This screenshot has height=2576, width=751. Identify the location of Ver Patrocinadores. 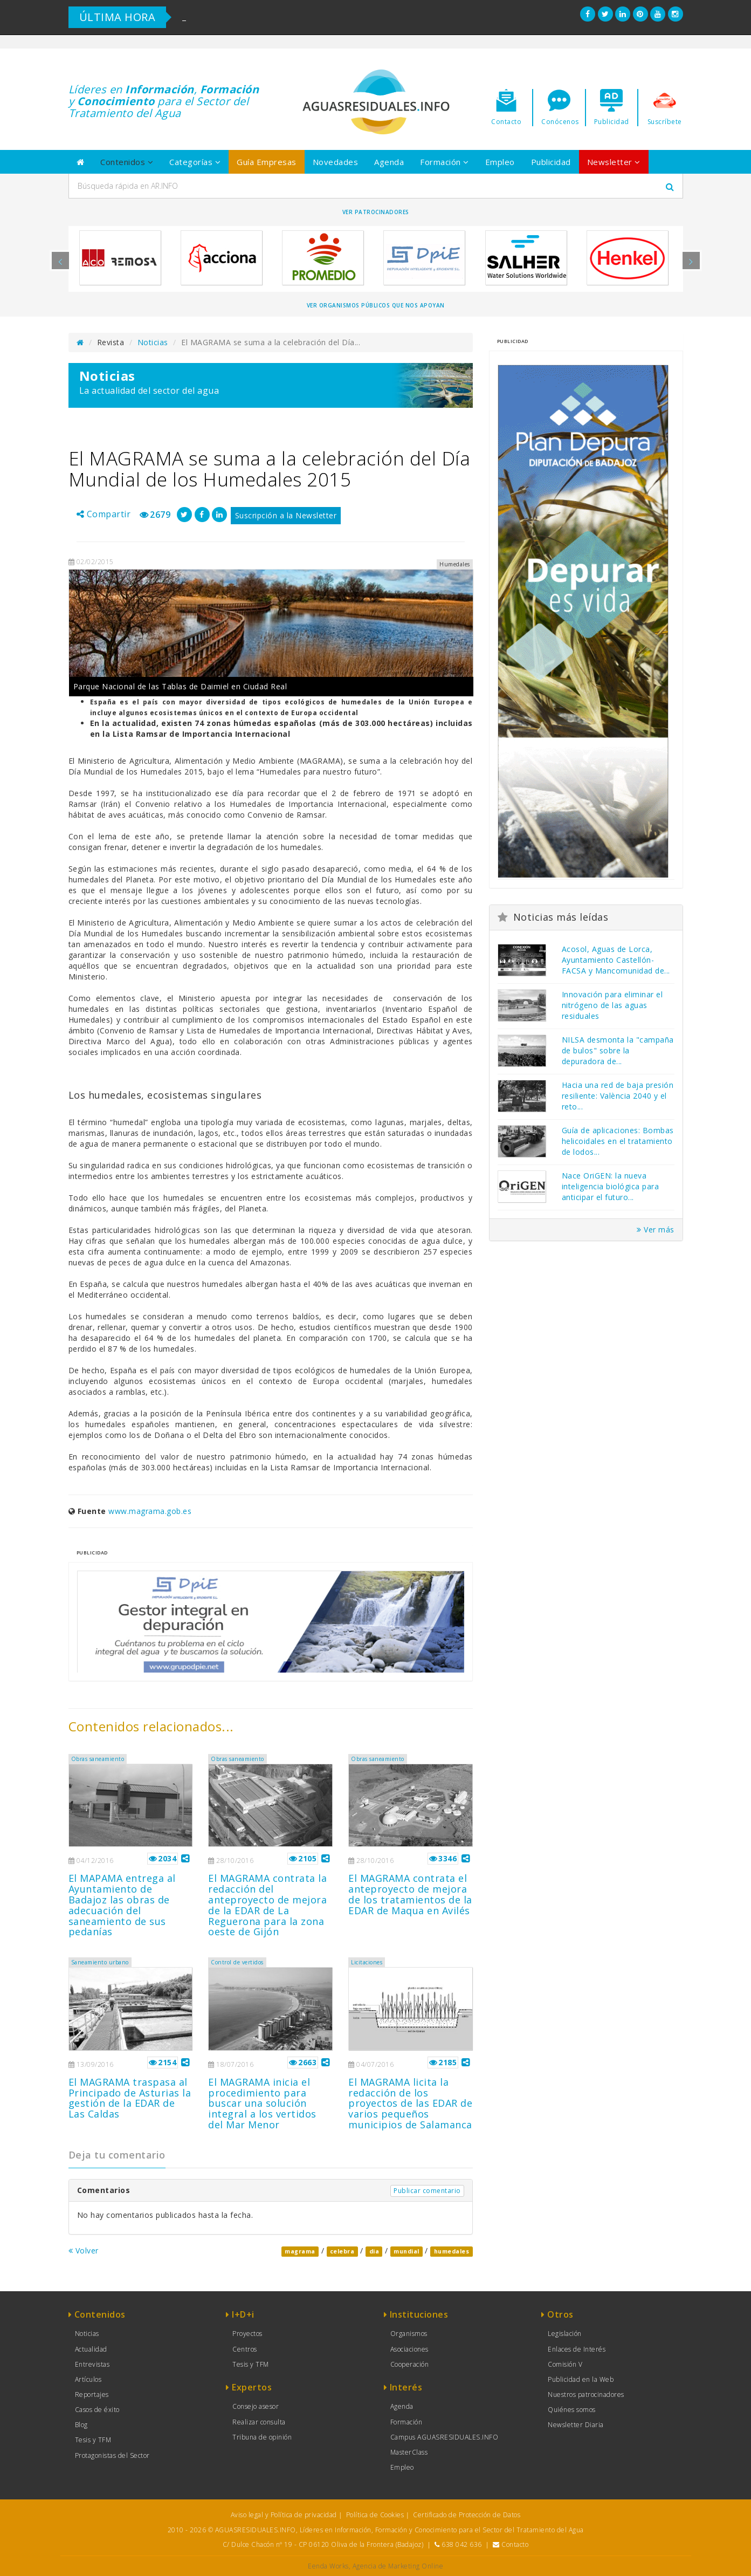
(375, 212).